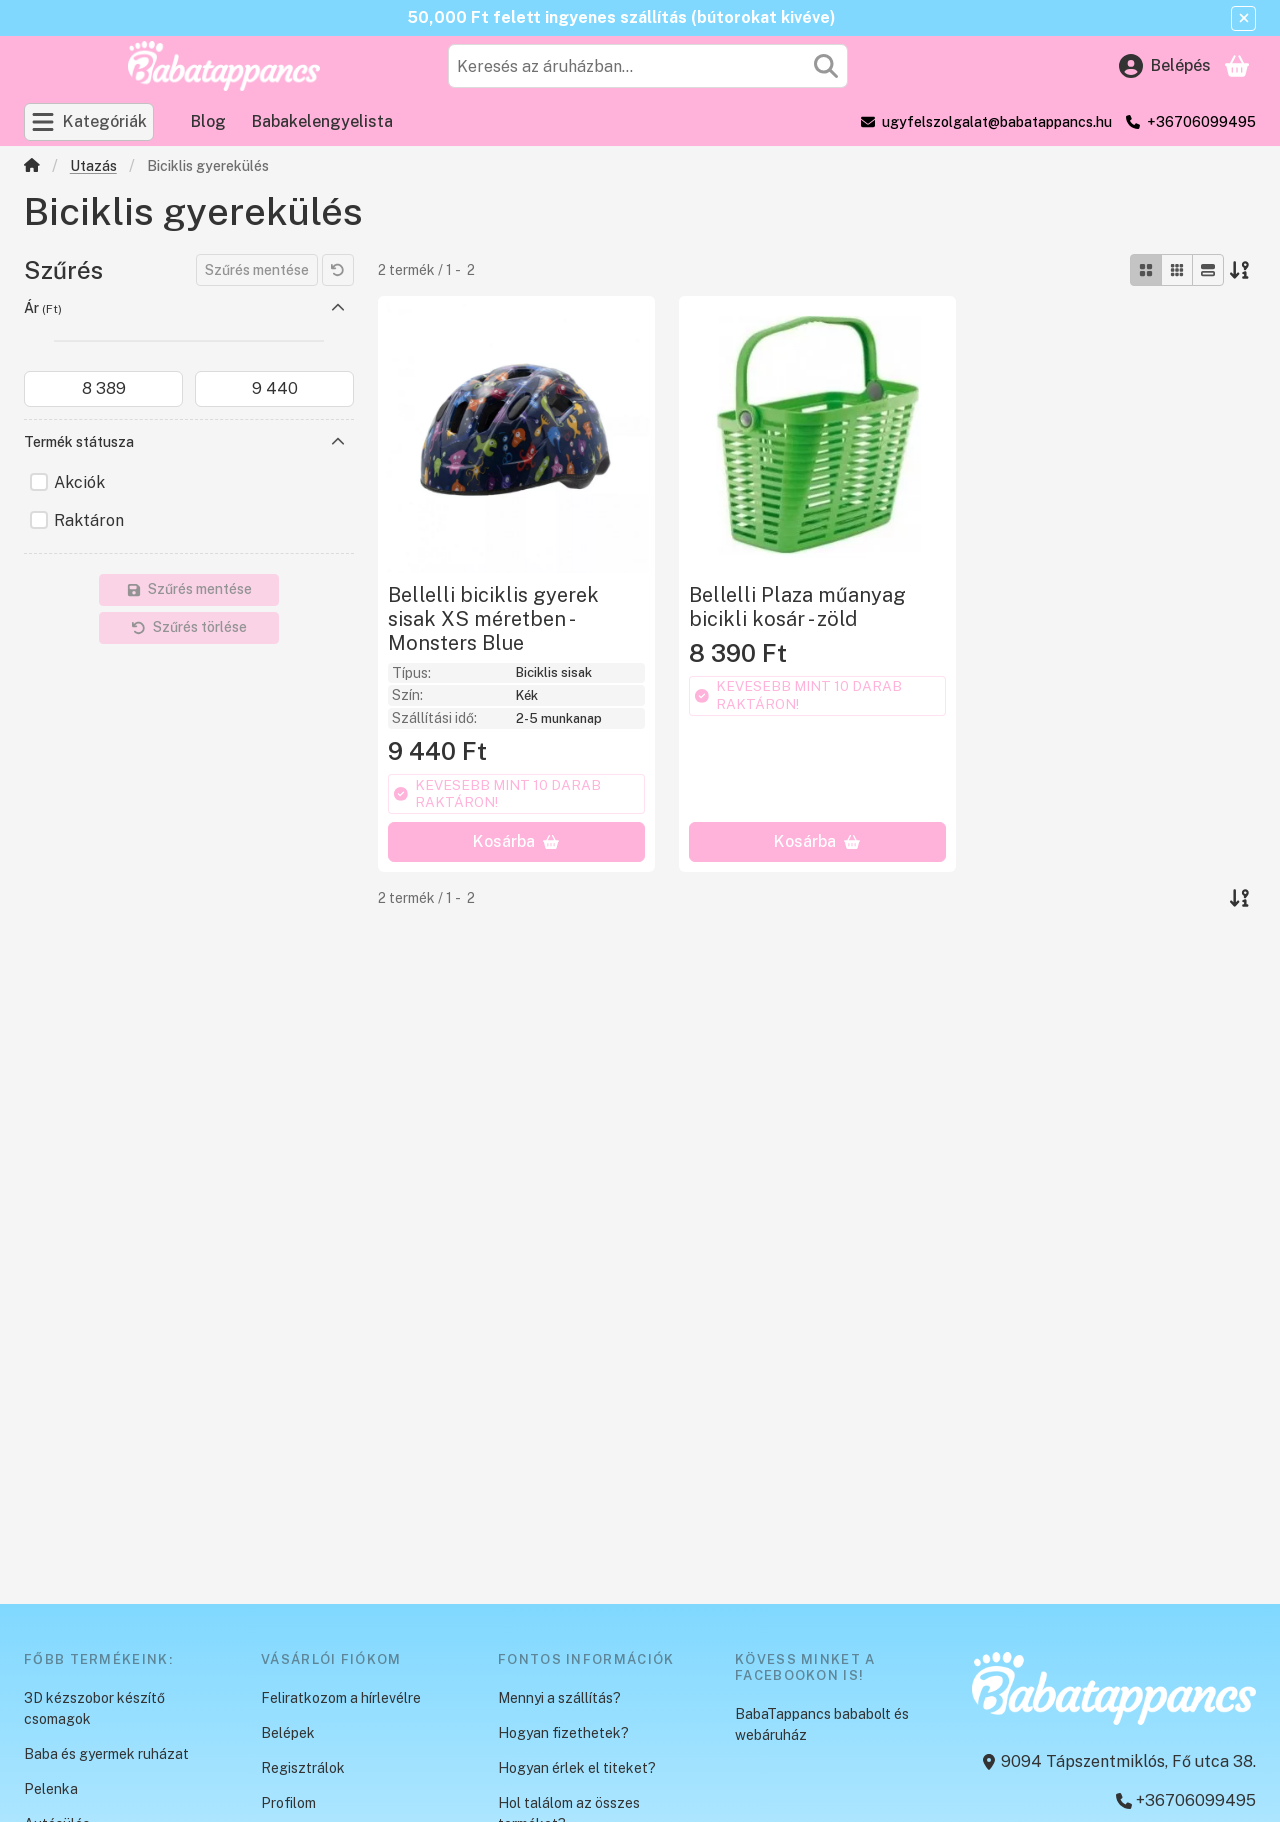  Describe the element at coordinates (648, 66) in the screenshot. I see `[combobox]` at that location.